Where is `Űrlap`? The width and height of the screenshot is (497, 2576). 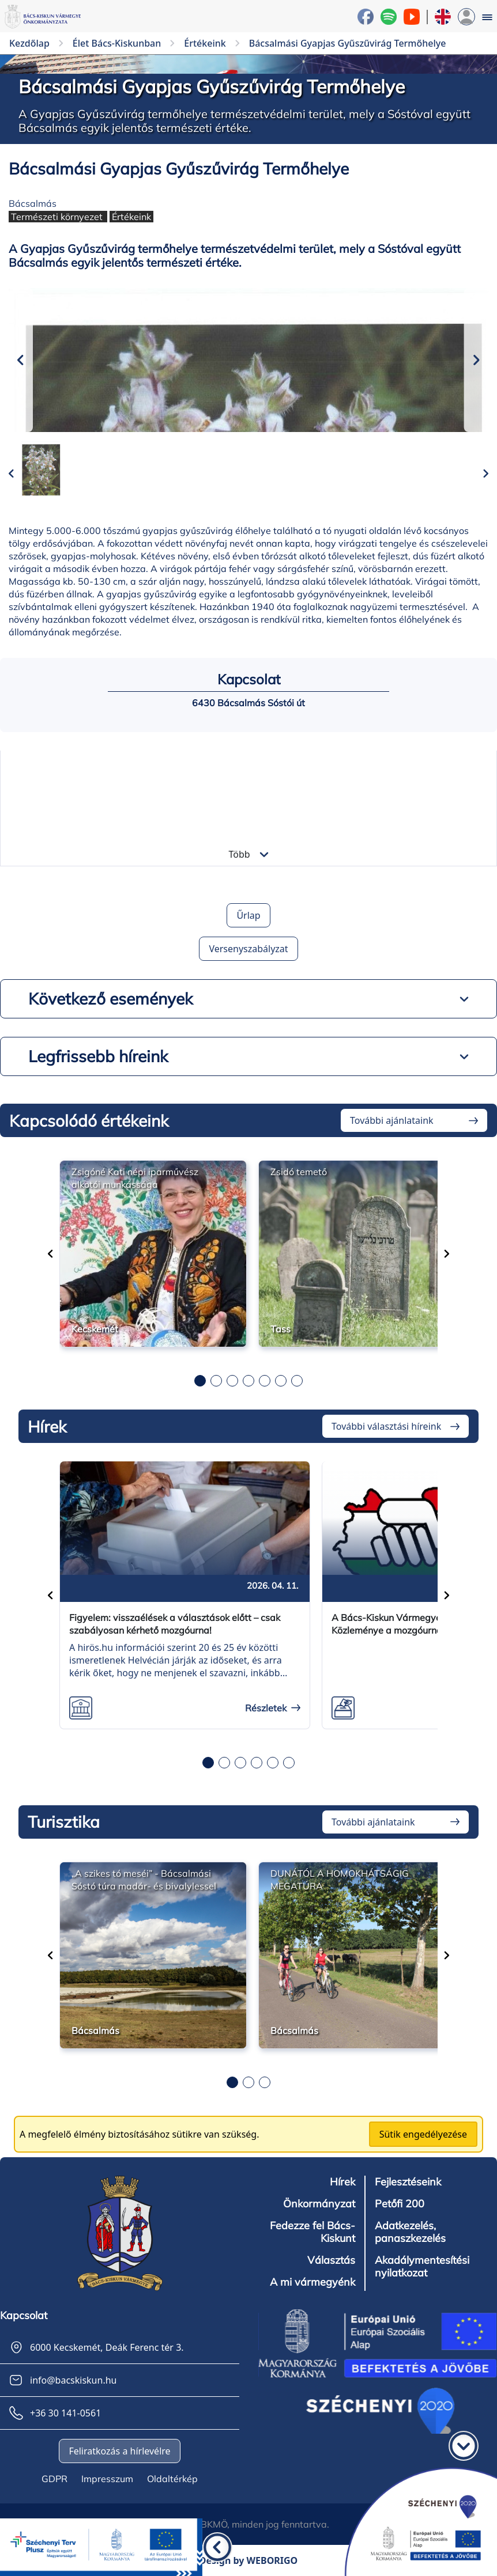 Űrlap is located at coordinates (248, 915).